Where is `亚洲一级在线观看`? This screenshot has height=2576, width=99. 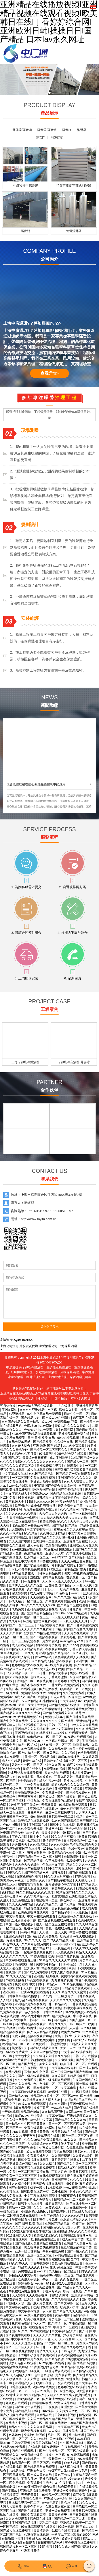
亚洲一级在线观看 is located at coordinates (58, 2510).